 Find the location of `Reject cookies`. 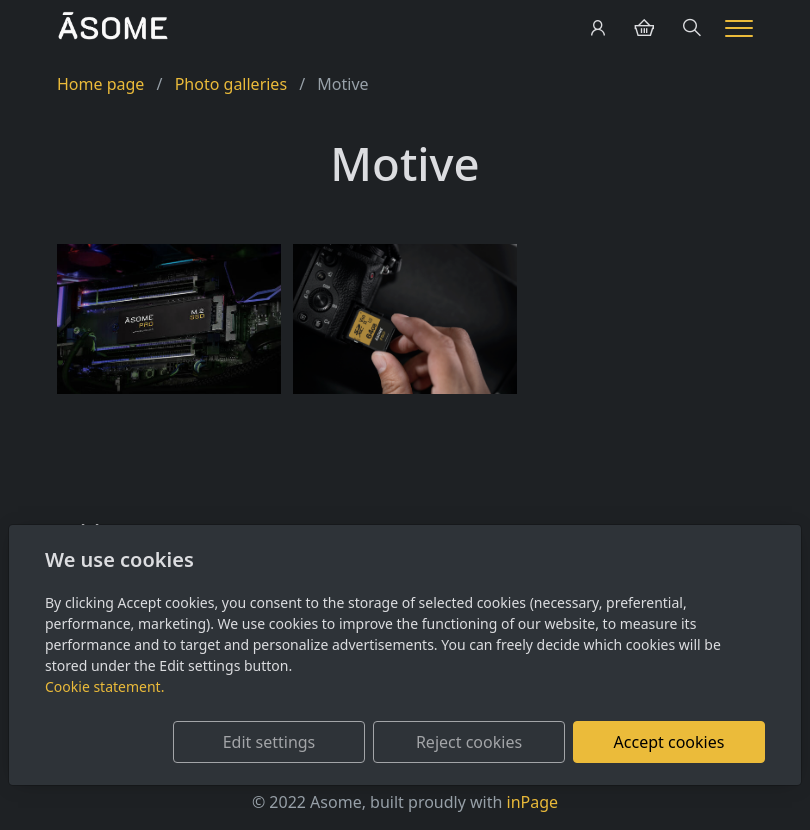

Reject cookies is located at coordinates (469, 742).